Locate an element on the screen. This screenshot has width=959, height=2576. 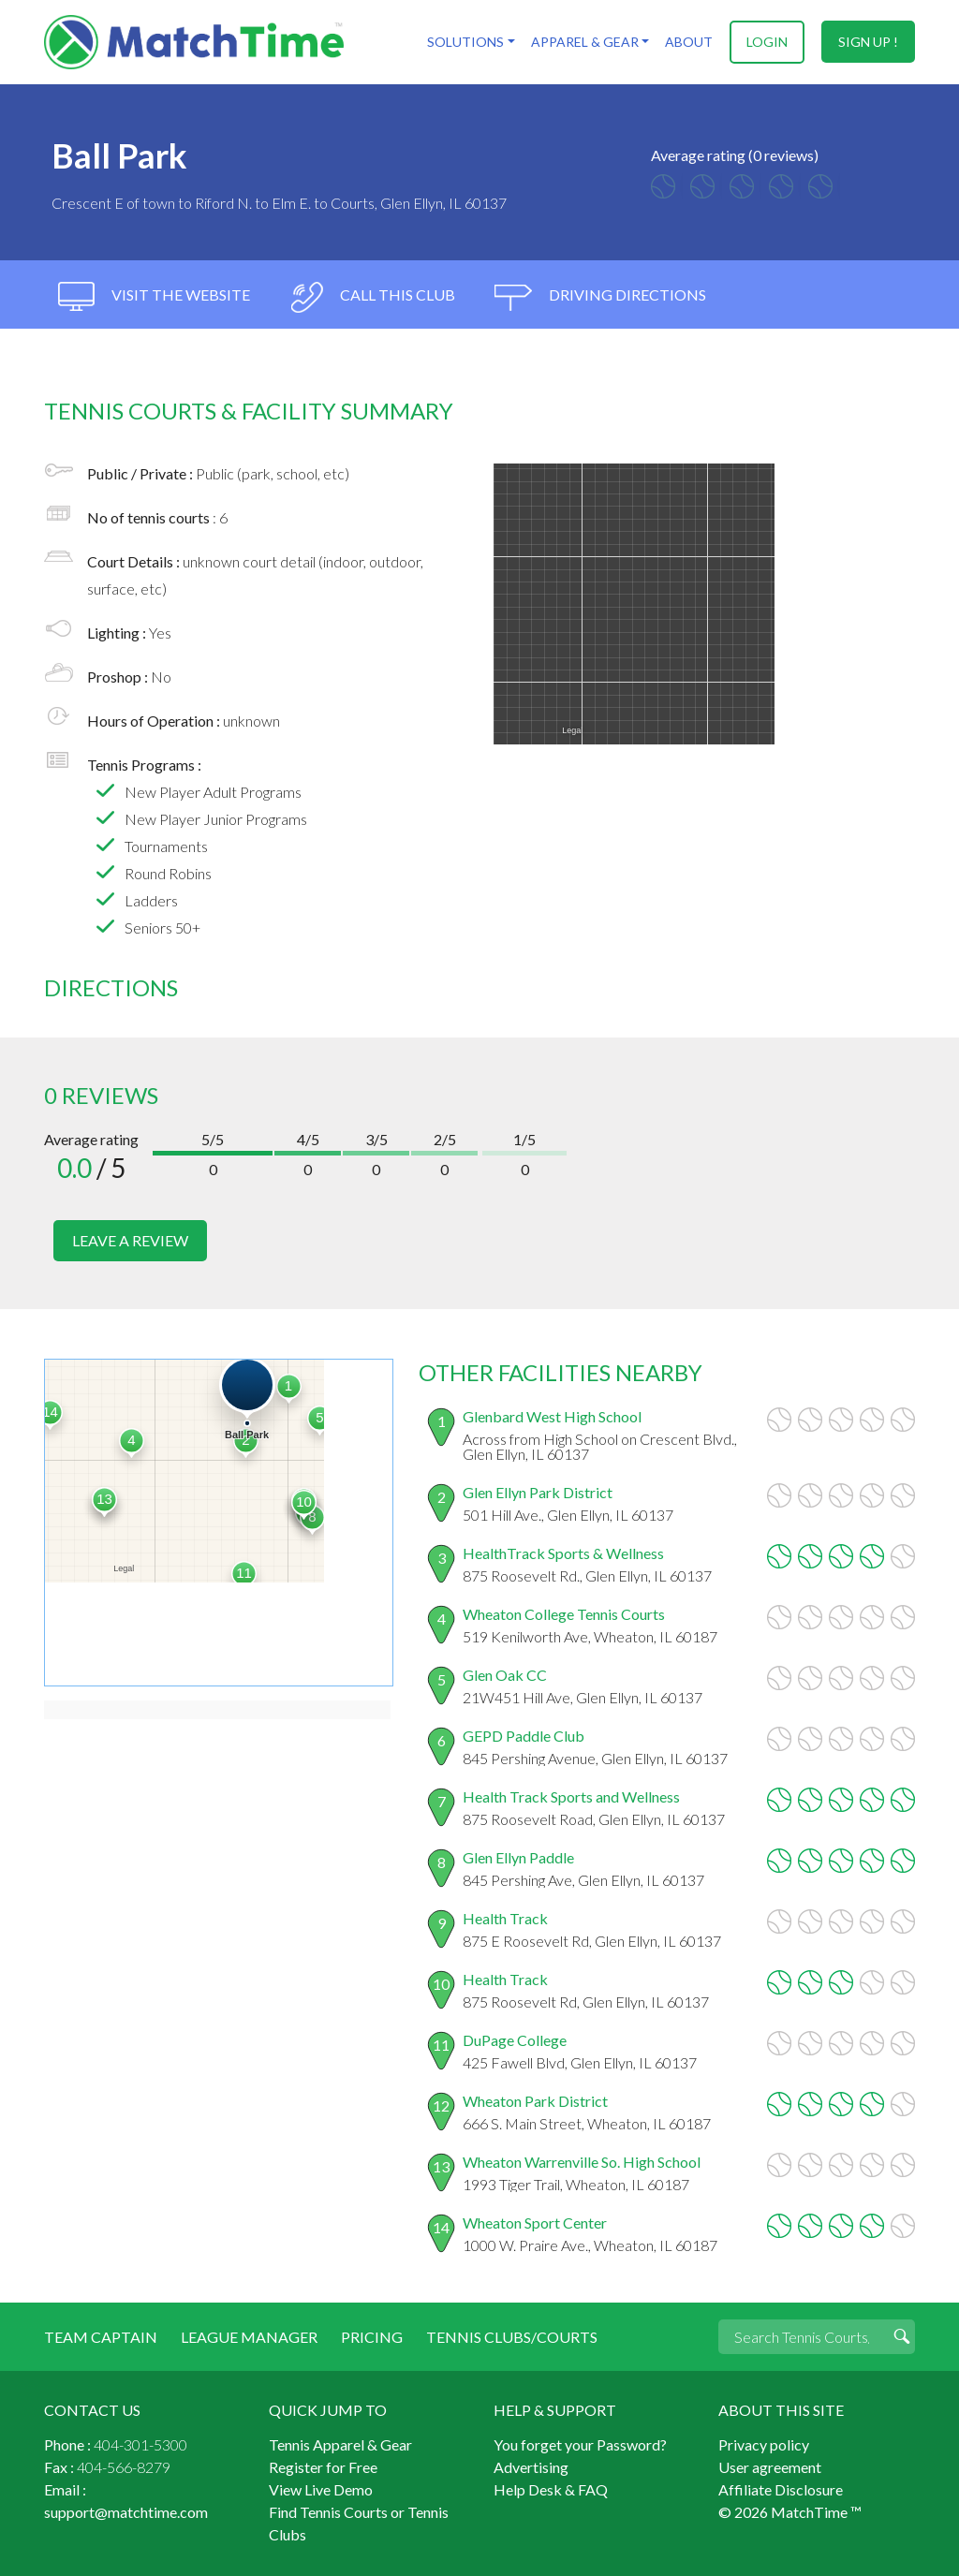
About is located at coordinates (689, 42).